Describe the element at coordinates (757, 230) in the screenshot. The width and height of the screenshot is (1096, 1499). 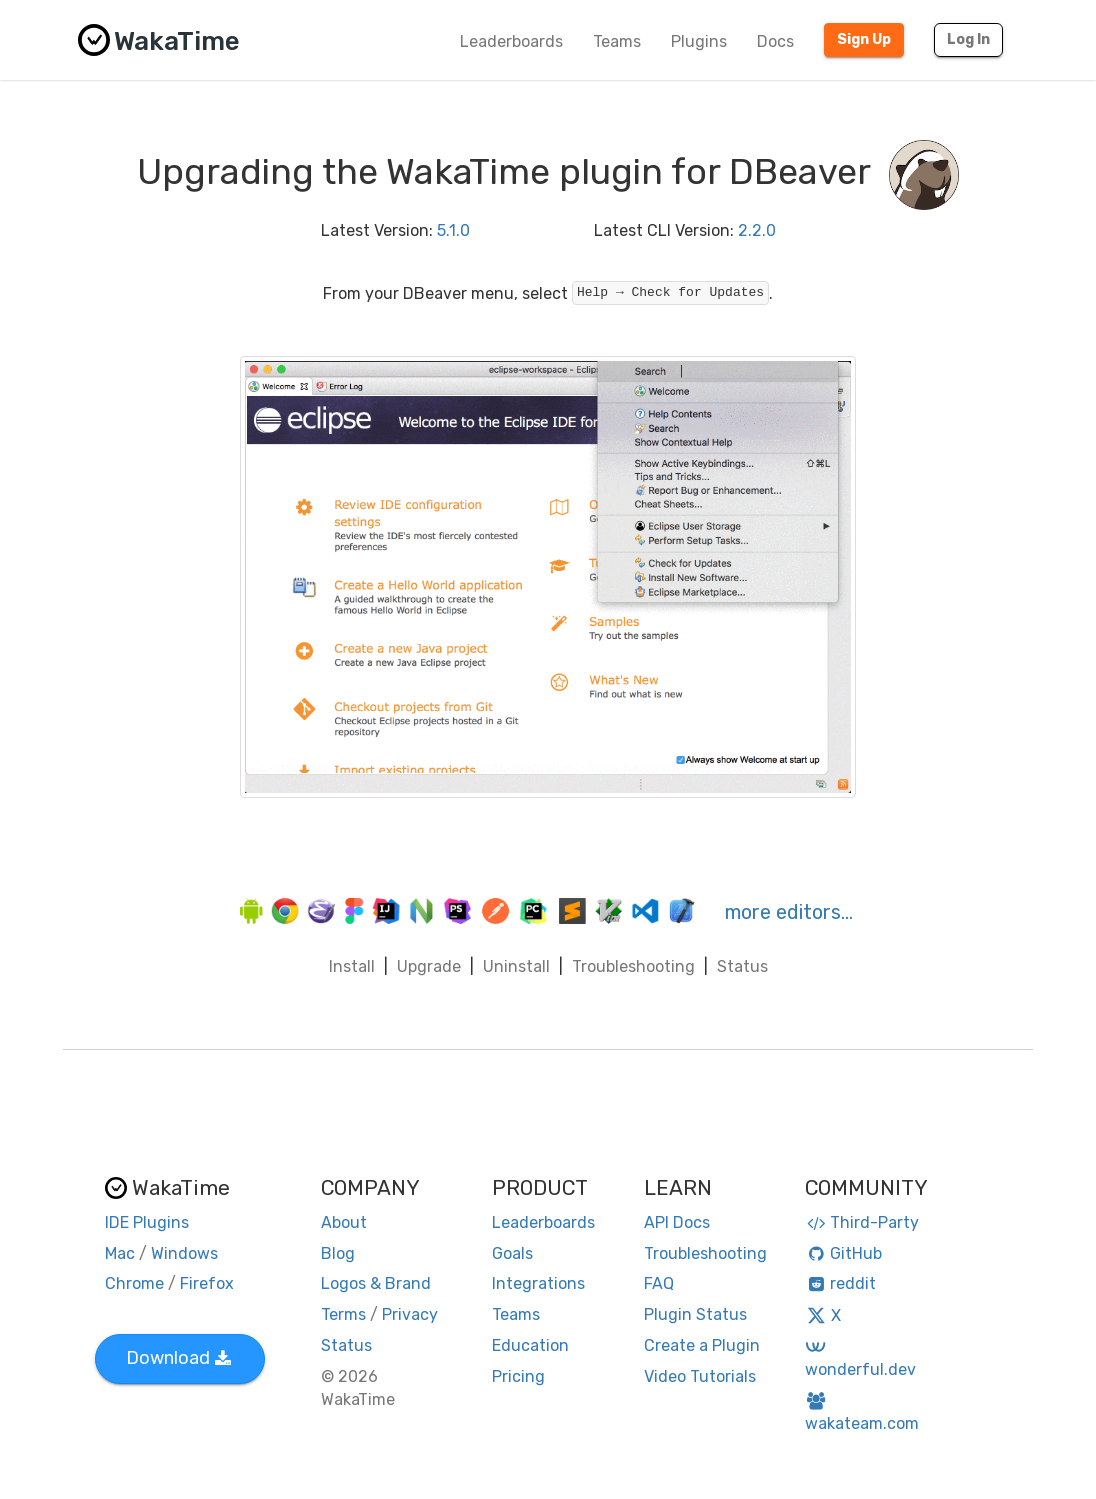
I see `2.2.0` at that location.